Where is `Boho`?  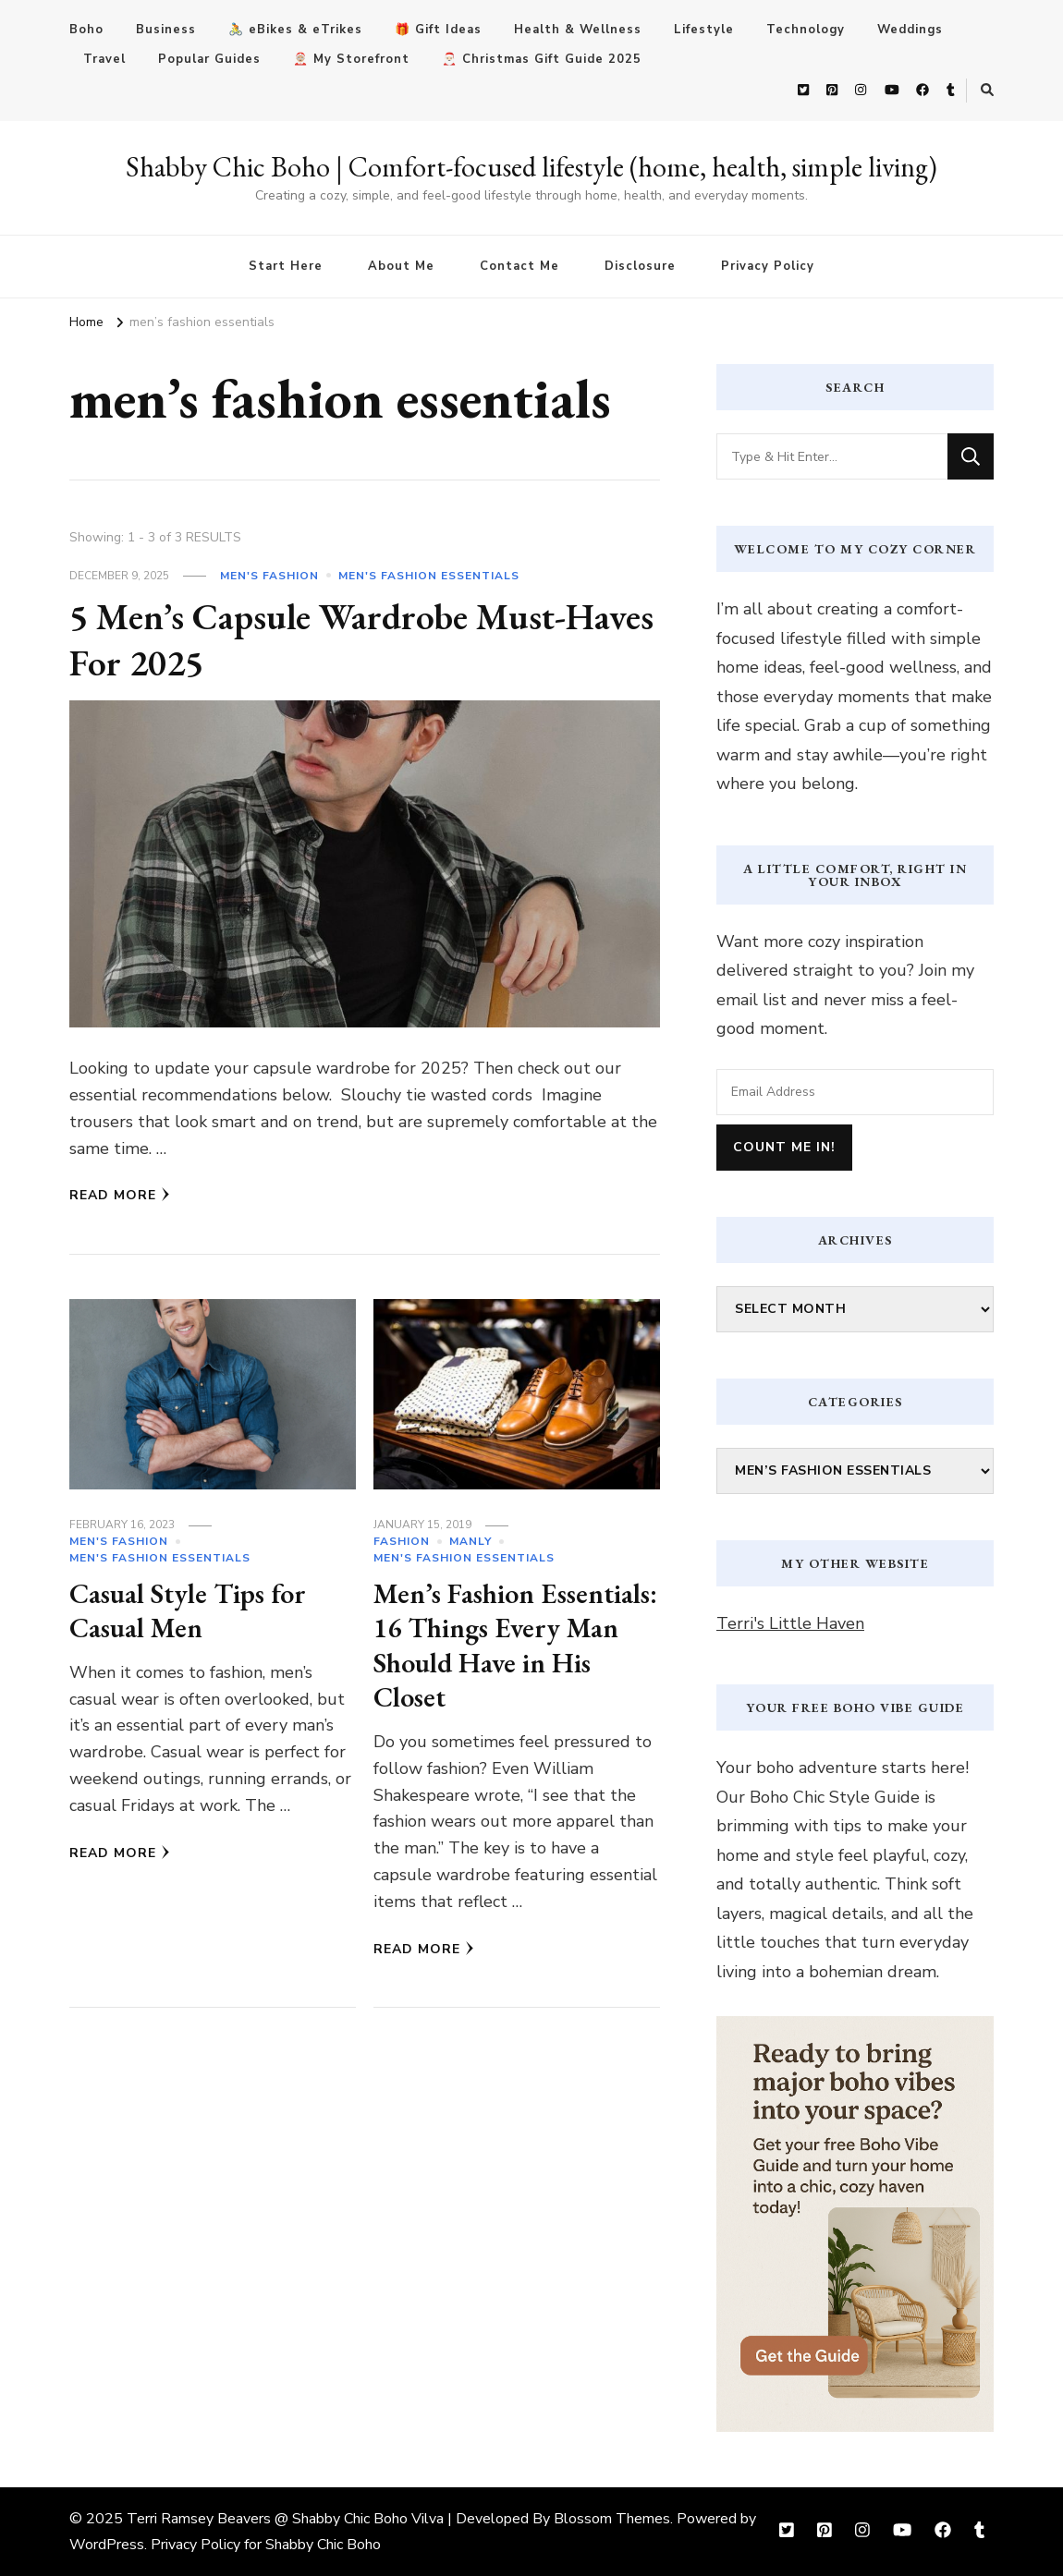
Boho is located at coordinates (86, 29).